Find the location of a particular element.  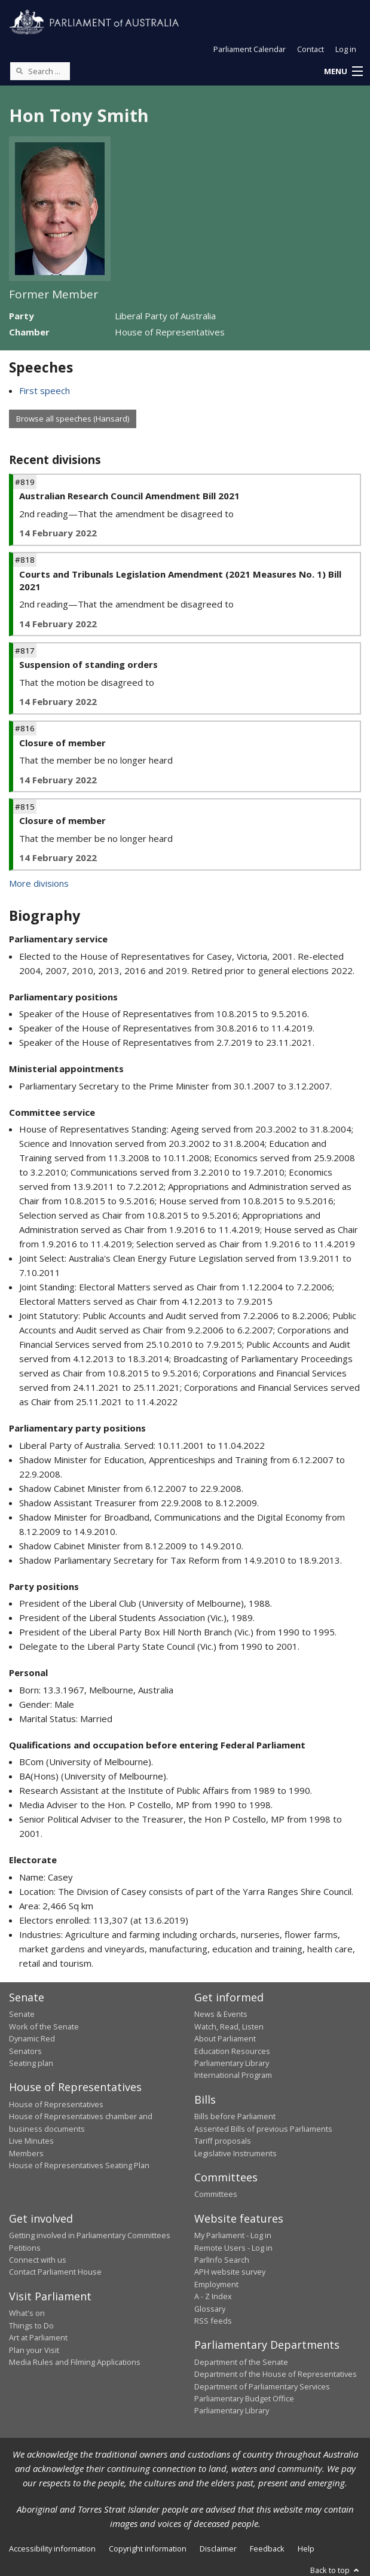

[button] is located at coordinates (343, 72).